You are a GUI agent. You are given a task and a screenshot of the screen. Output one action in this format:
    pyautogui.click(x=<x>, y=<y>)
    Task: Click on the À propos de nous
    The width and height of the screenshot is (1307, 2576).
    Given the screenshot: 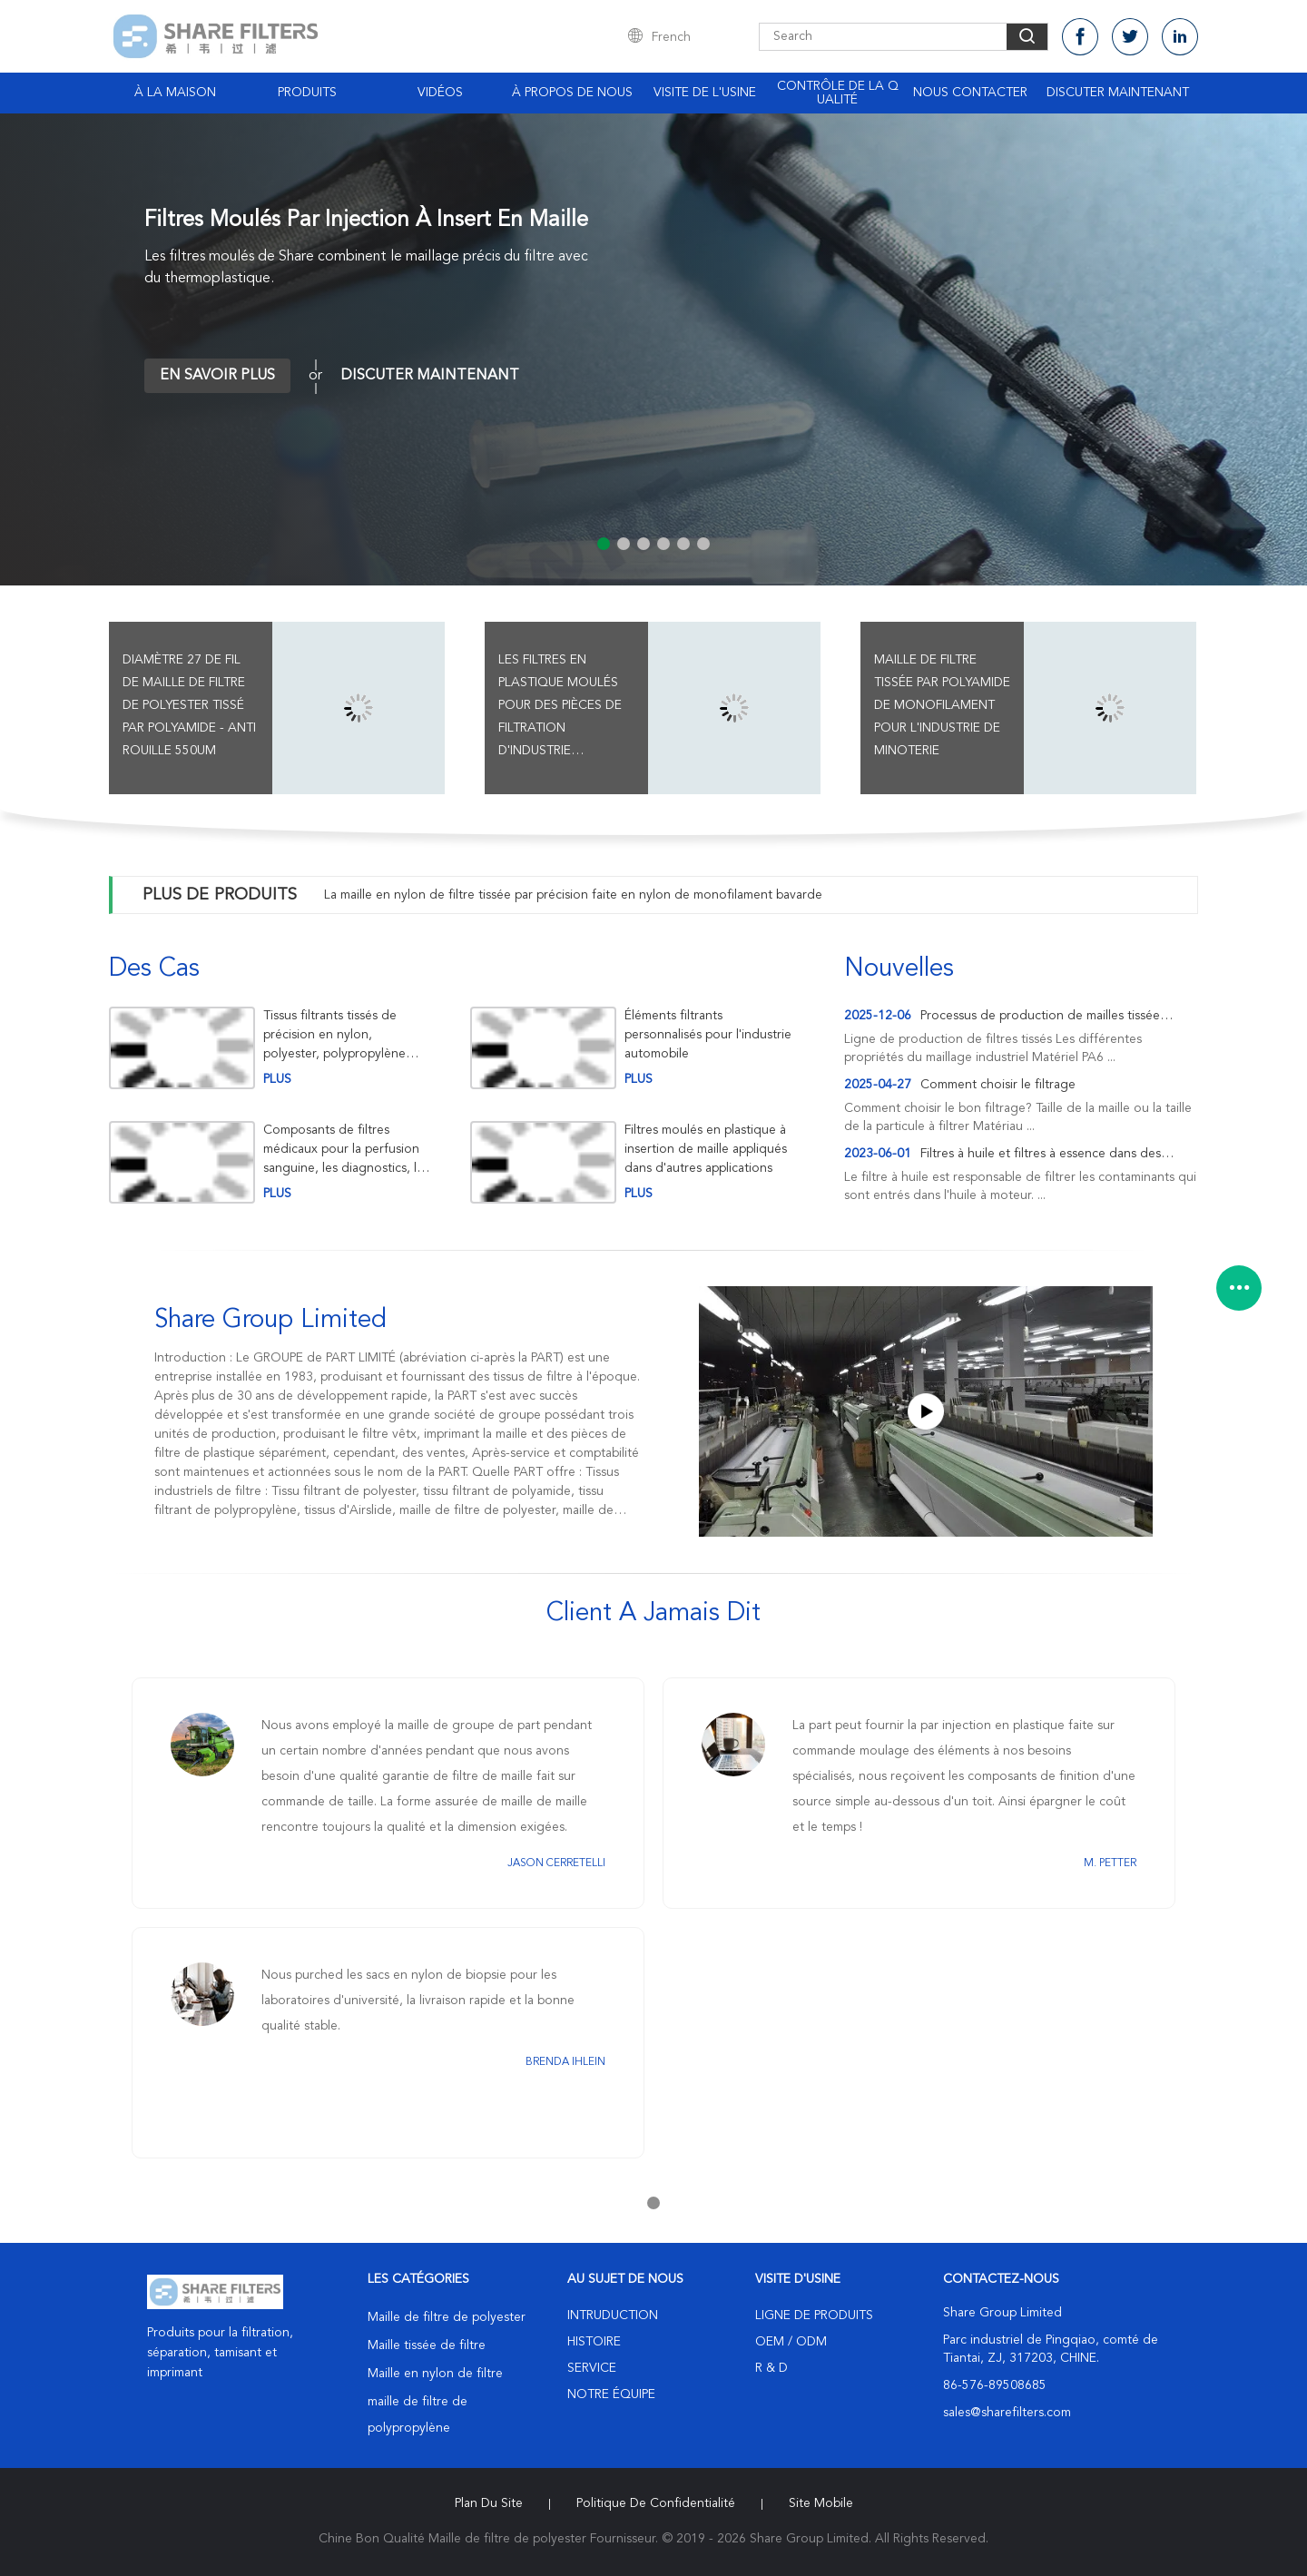 What is the action you would take?
    pyautogui.click(x=572, y=92)
    